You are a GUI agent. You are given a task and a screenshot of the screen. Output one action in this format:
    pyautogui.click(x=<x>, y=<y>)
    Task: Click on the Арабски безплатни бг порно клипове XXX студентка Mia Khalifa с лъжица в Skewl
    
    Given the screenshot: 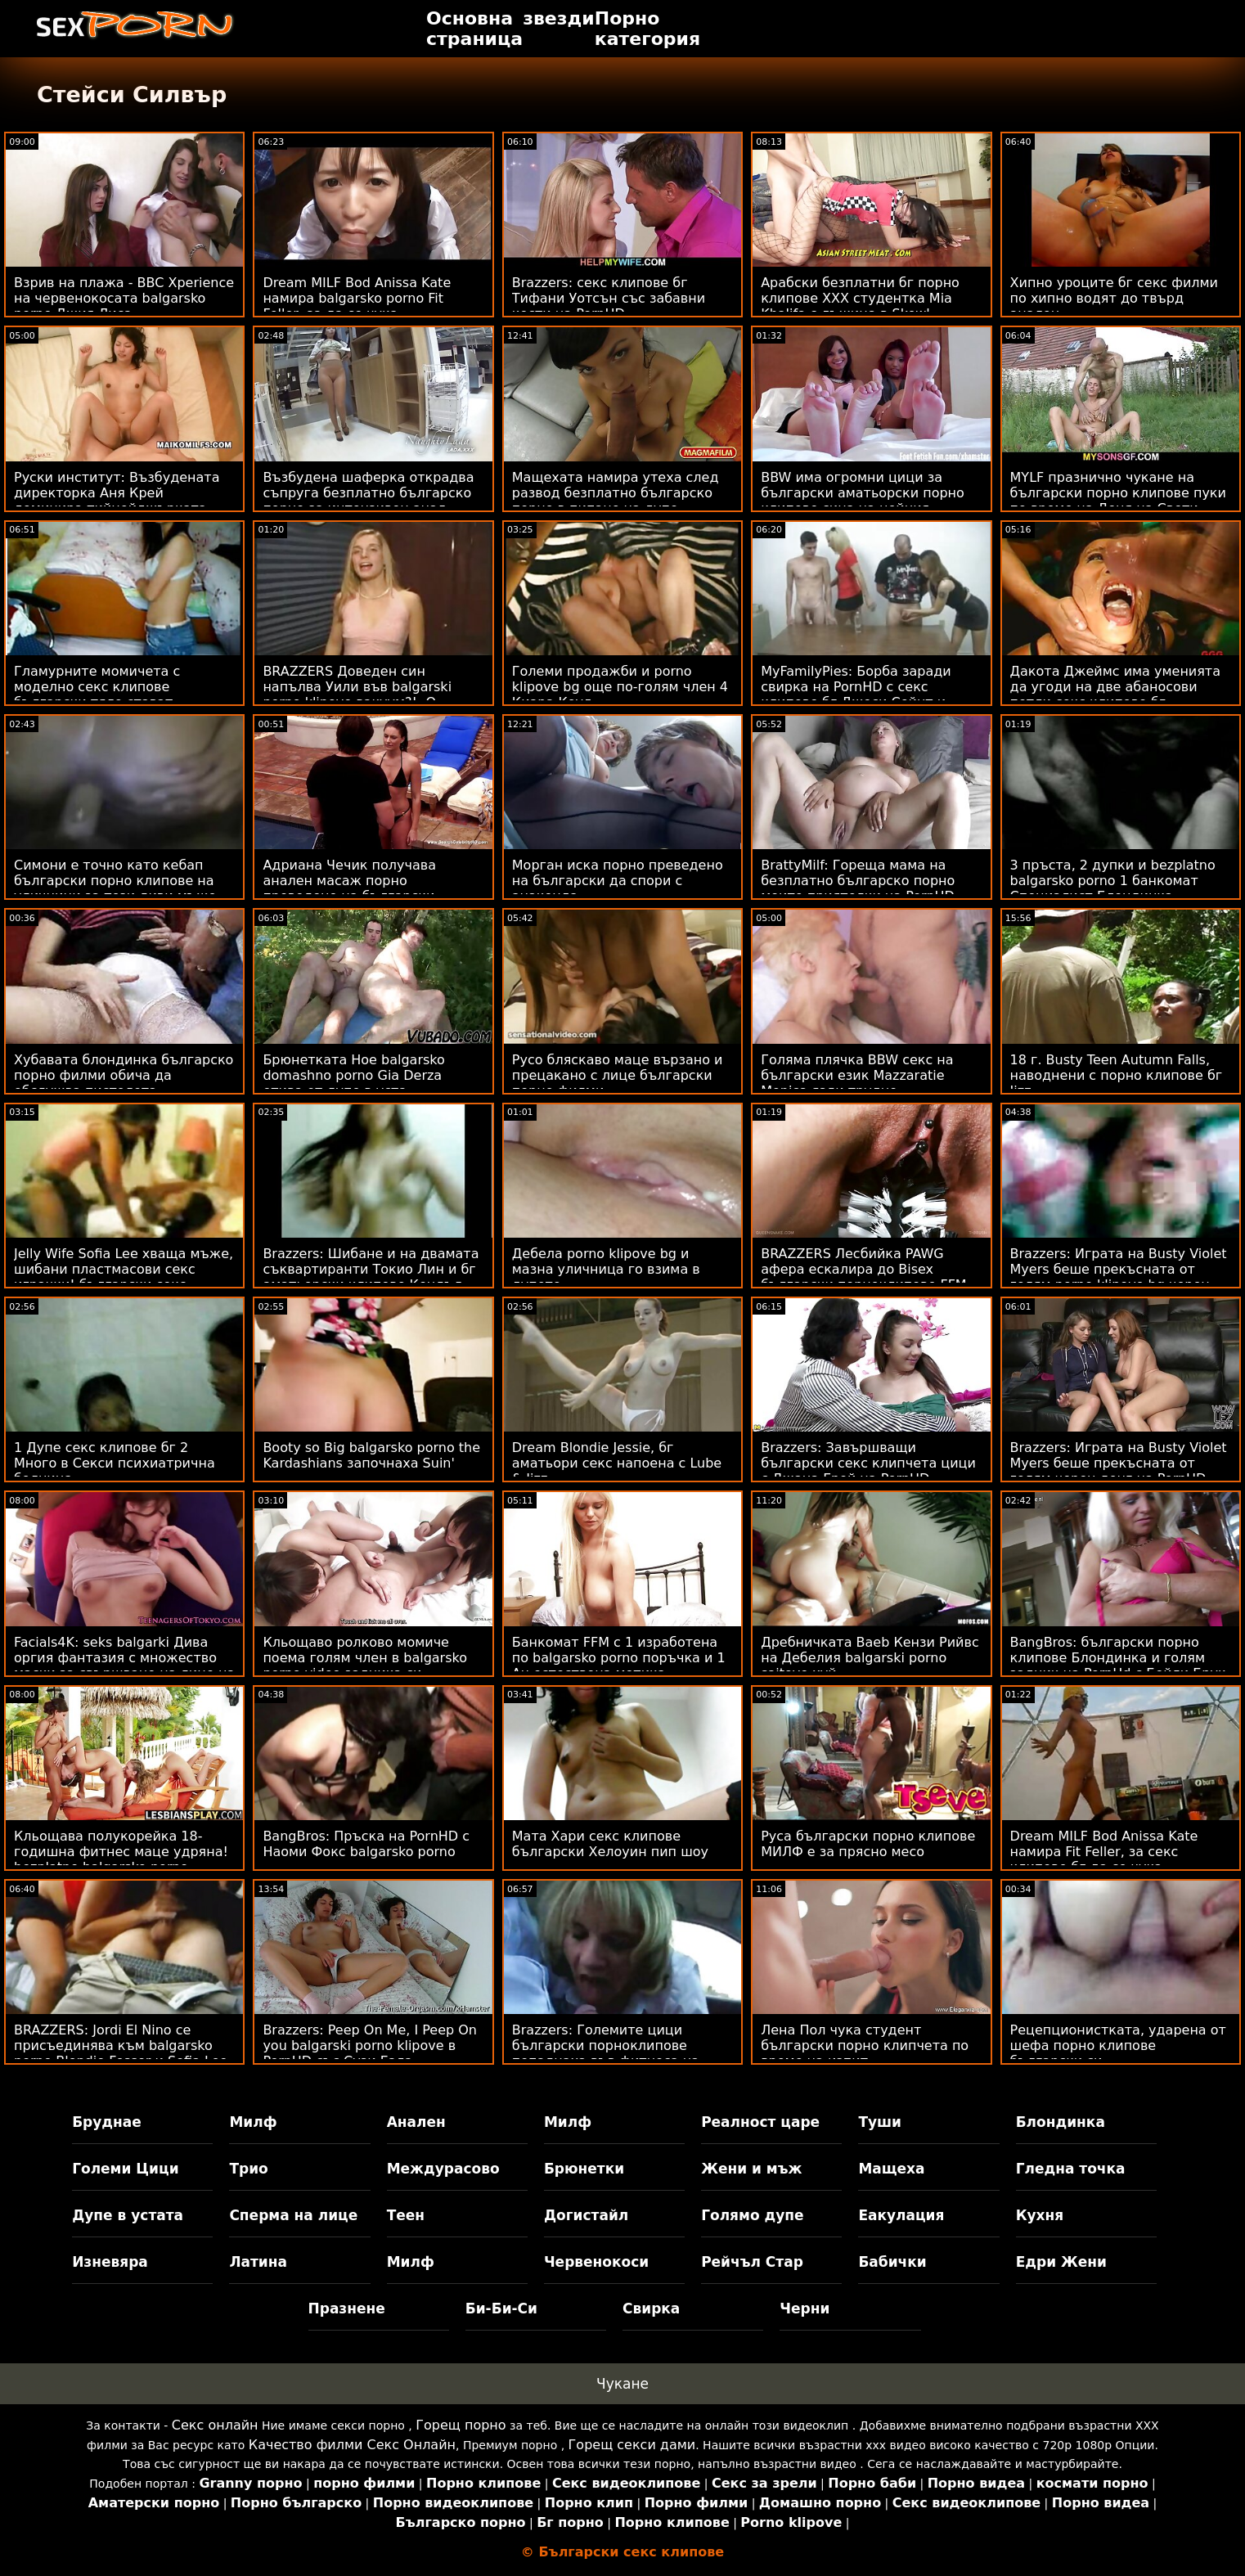 What is the action you would take?
    pyautogui.click(x=860, y=298)
    